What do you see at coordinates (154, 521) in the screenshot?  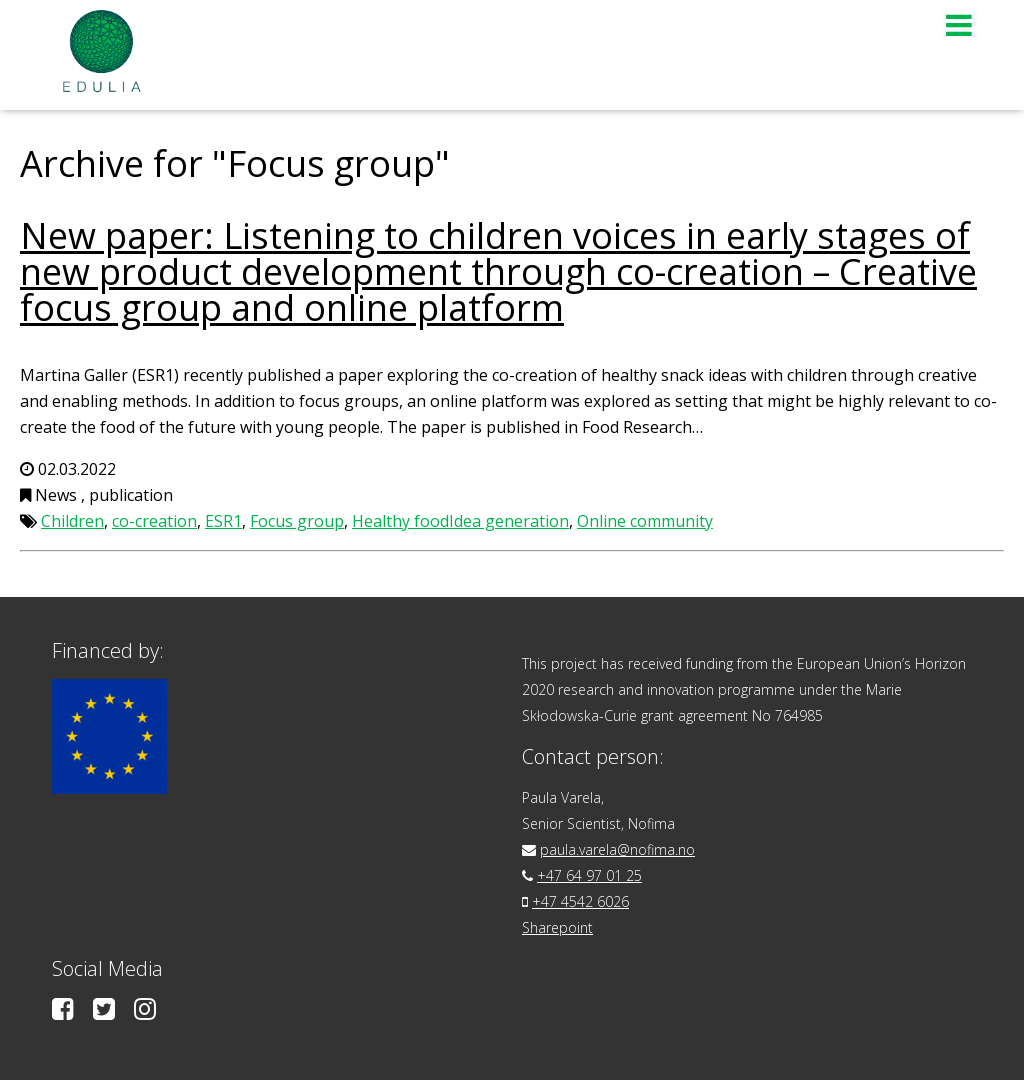 I see `co-creation` at bounding box center [154, 521].